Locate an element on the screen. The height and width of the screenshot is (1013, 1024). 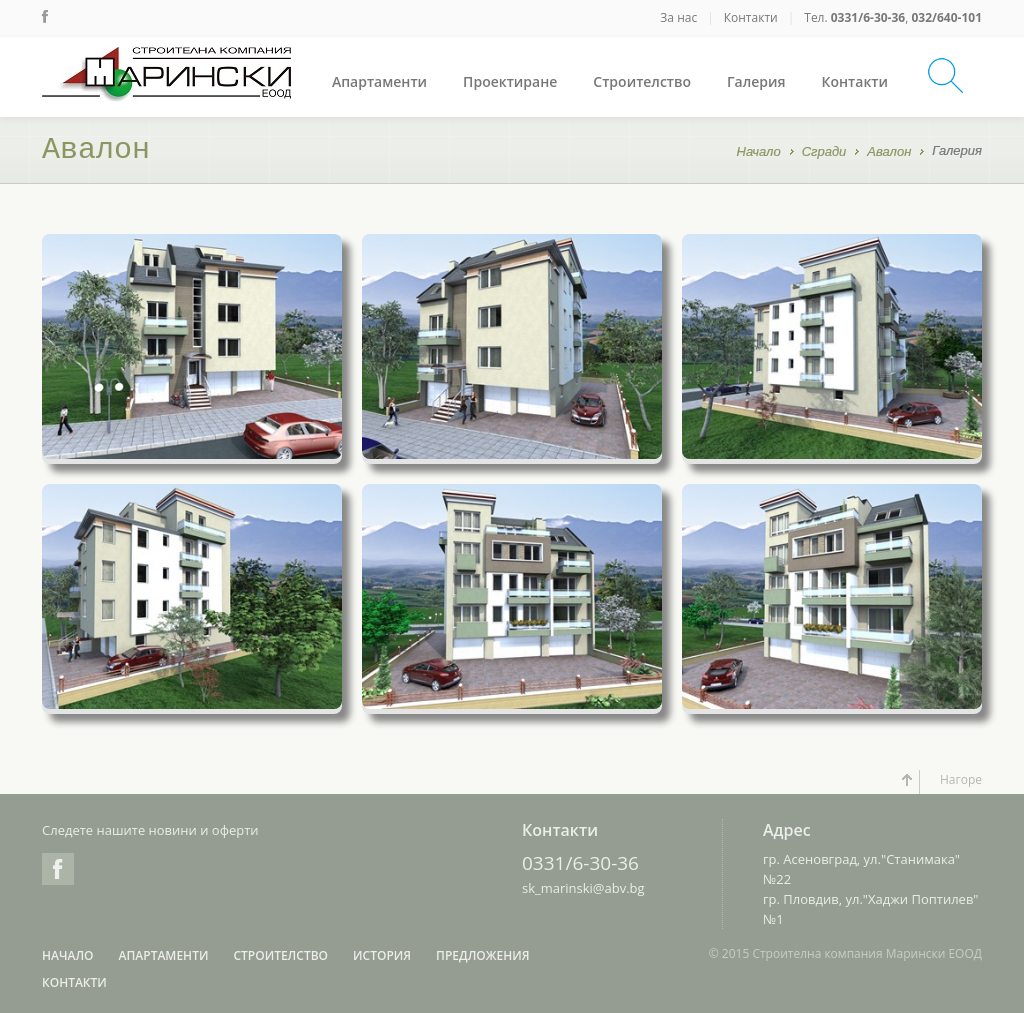
Строителство is located at coordinates (642, 81).